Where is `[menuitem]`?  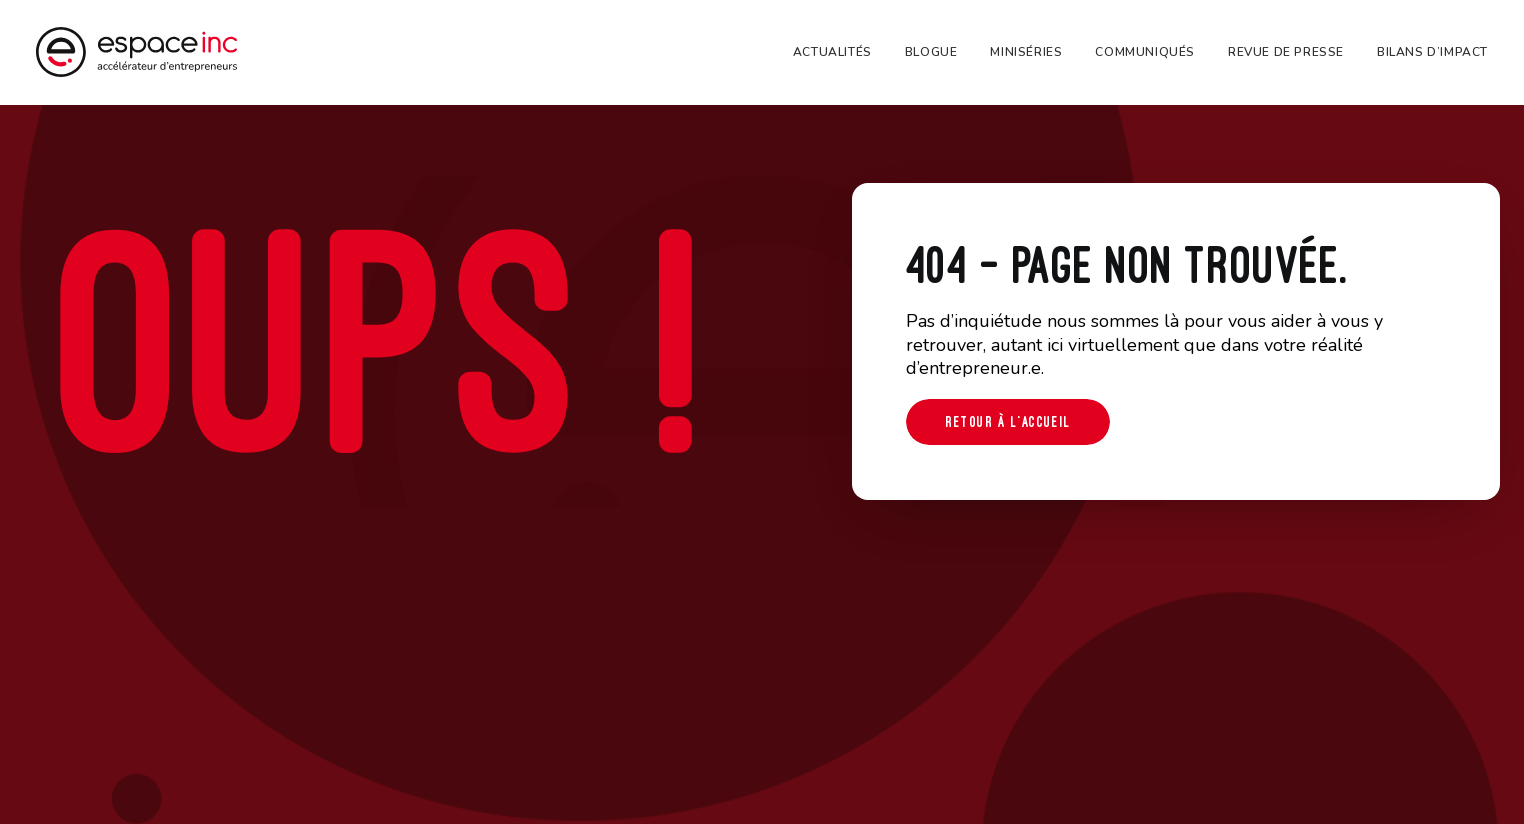 [menuitem] is located at coordinates (839, 52).